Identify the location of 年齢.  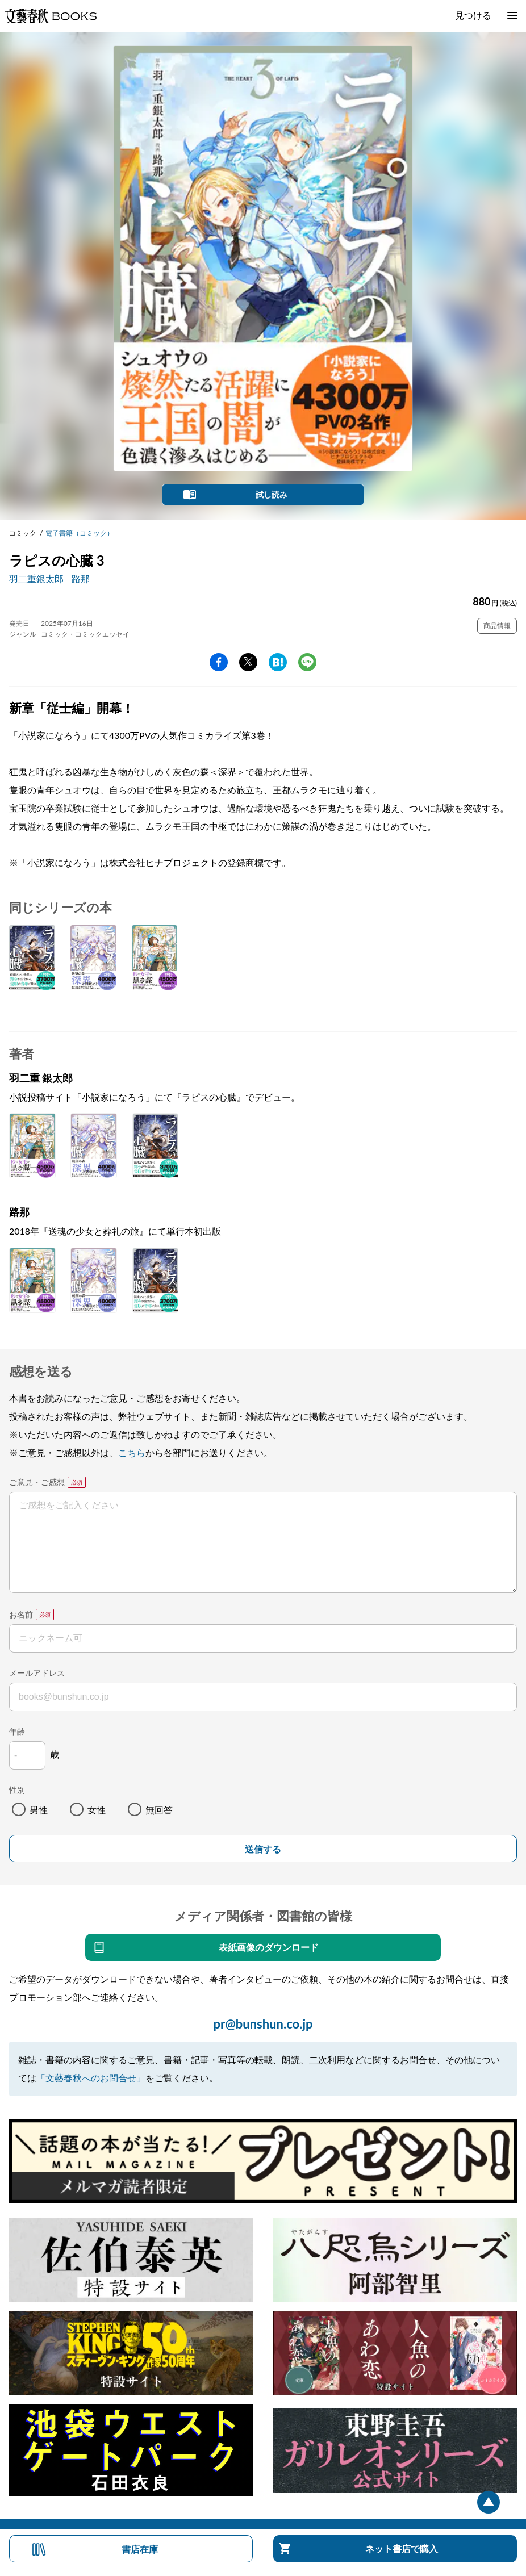
(17, 1731).